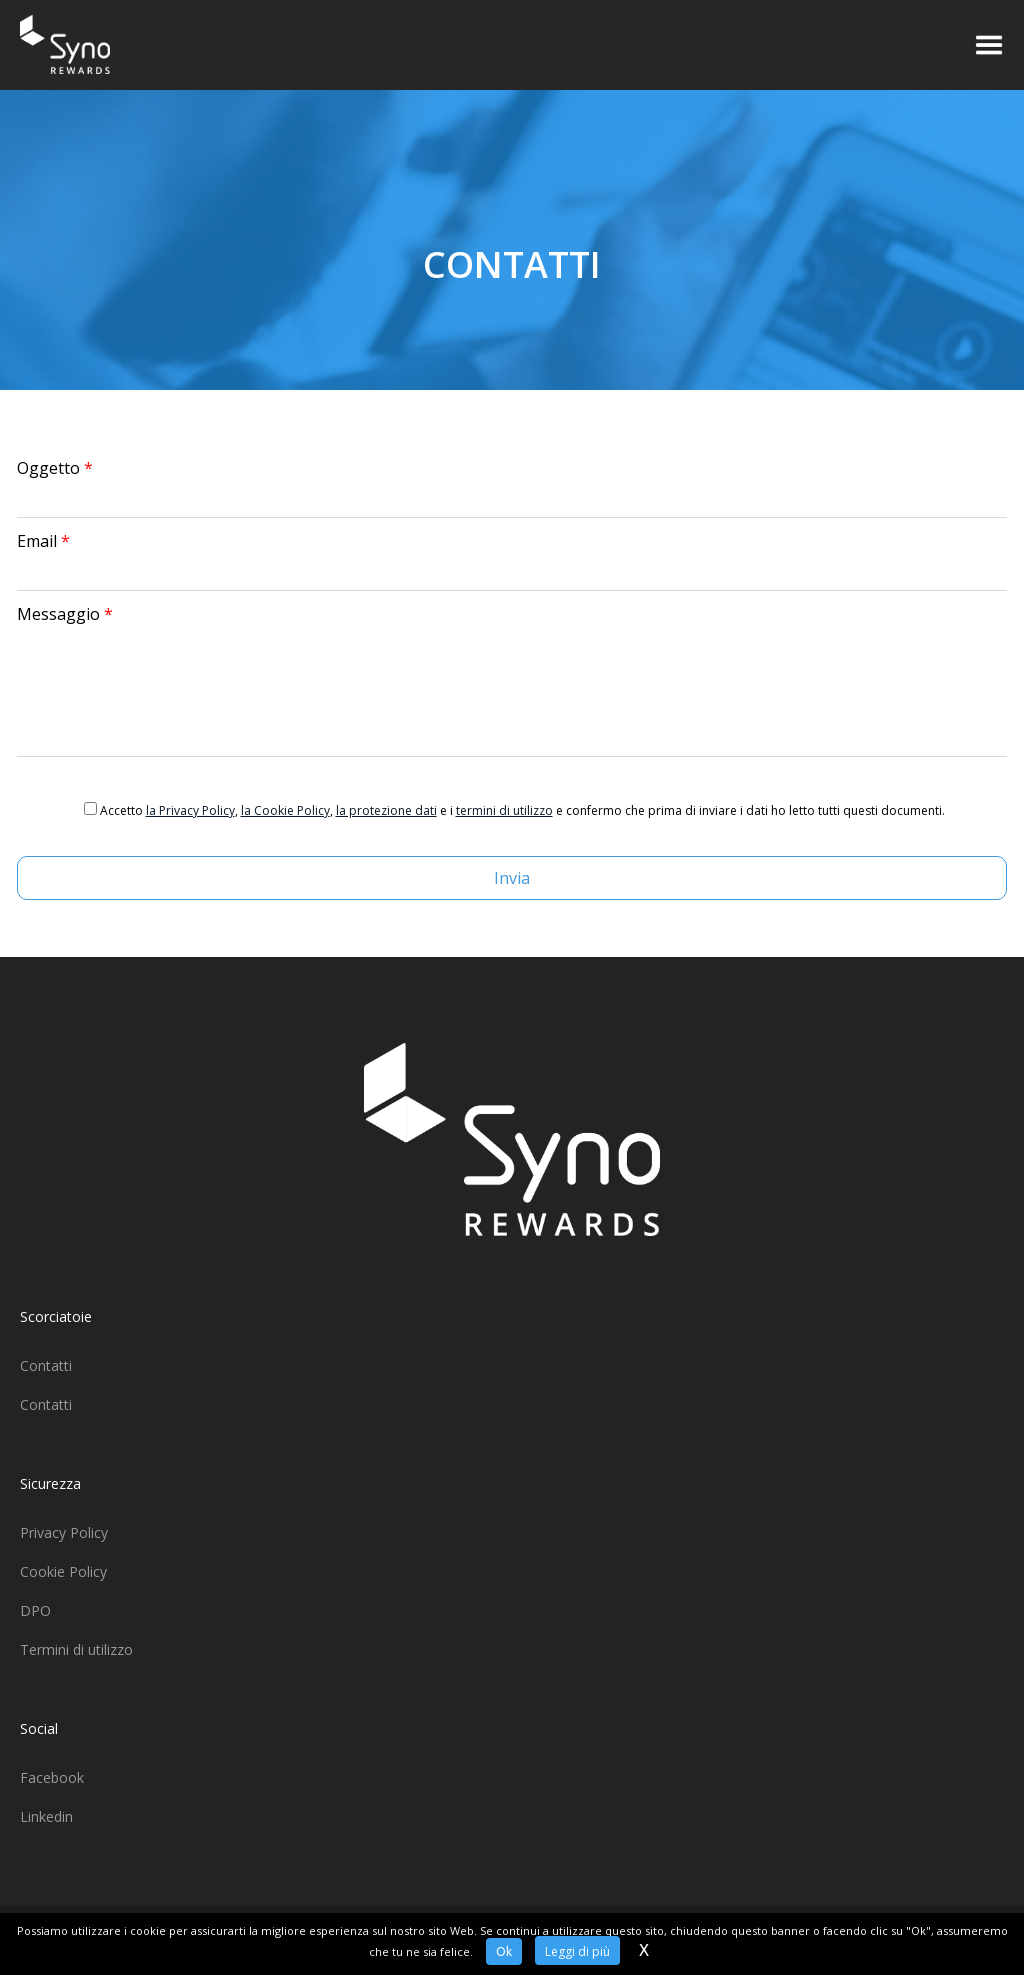 The height and width of the screenshot is (1975, 1024). What do you see at coordinates (190, 810) in the screenshot?
I see `la Privacy Policy` at bounding box center [190, 810].